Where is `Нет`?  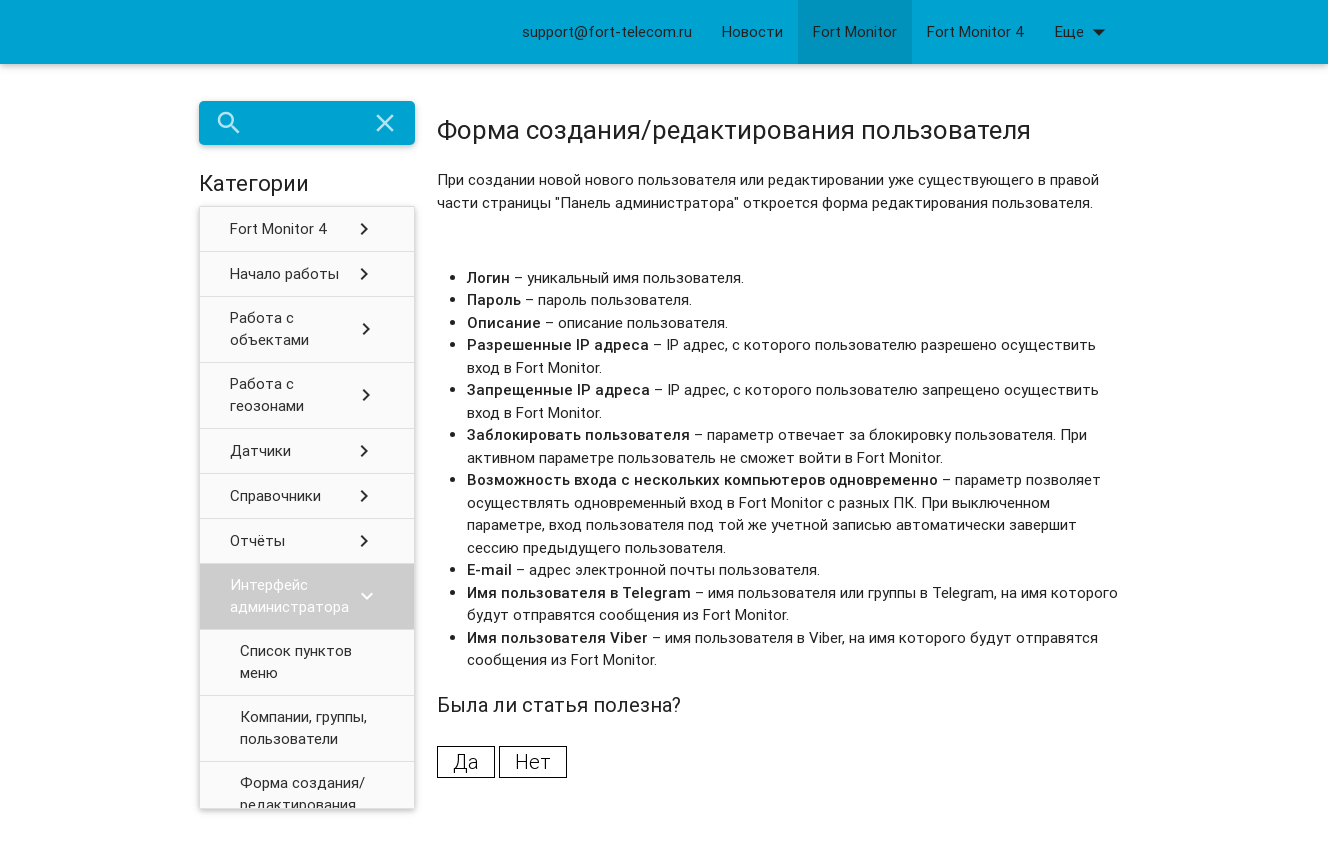 Нет is located at coordinates (533, 761).